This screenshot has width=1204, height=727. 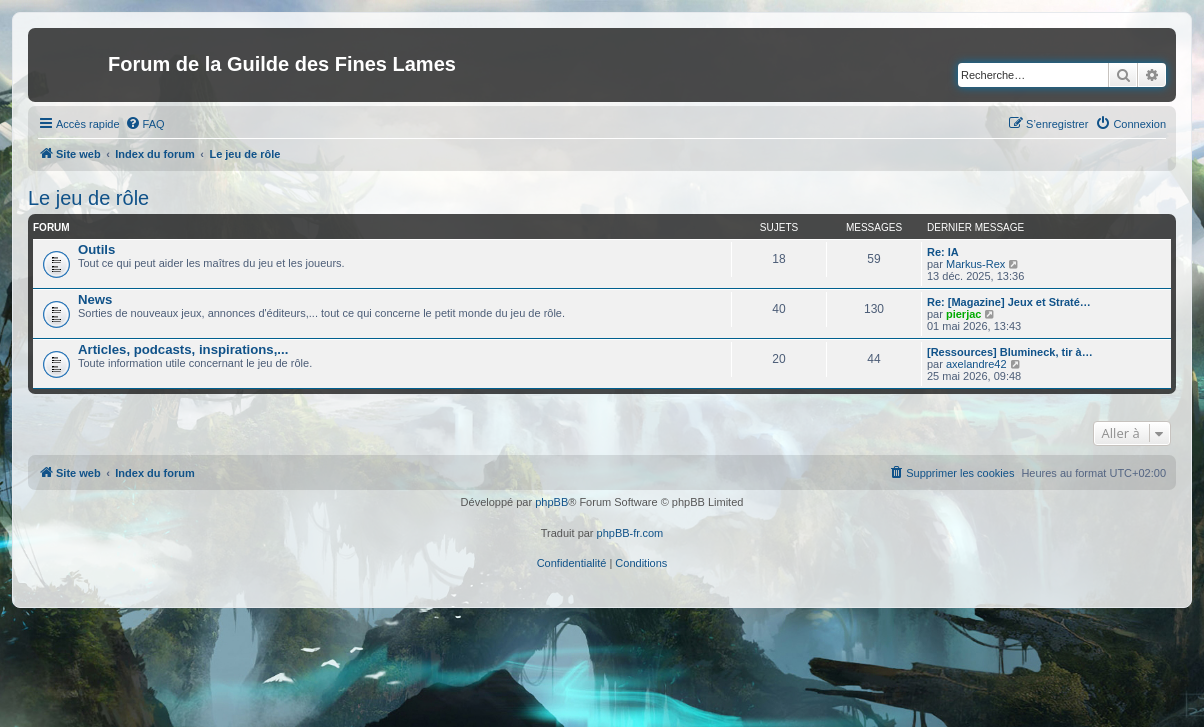 What do you see at coordinates (95, 299) in the screenshot?
I see `News` at bounding box center [95, 299].